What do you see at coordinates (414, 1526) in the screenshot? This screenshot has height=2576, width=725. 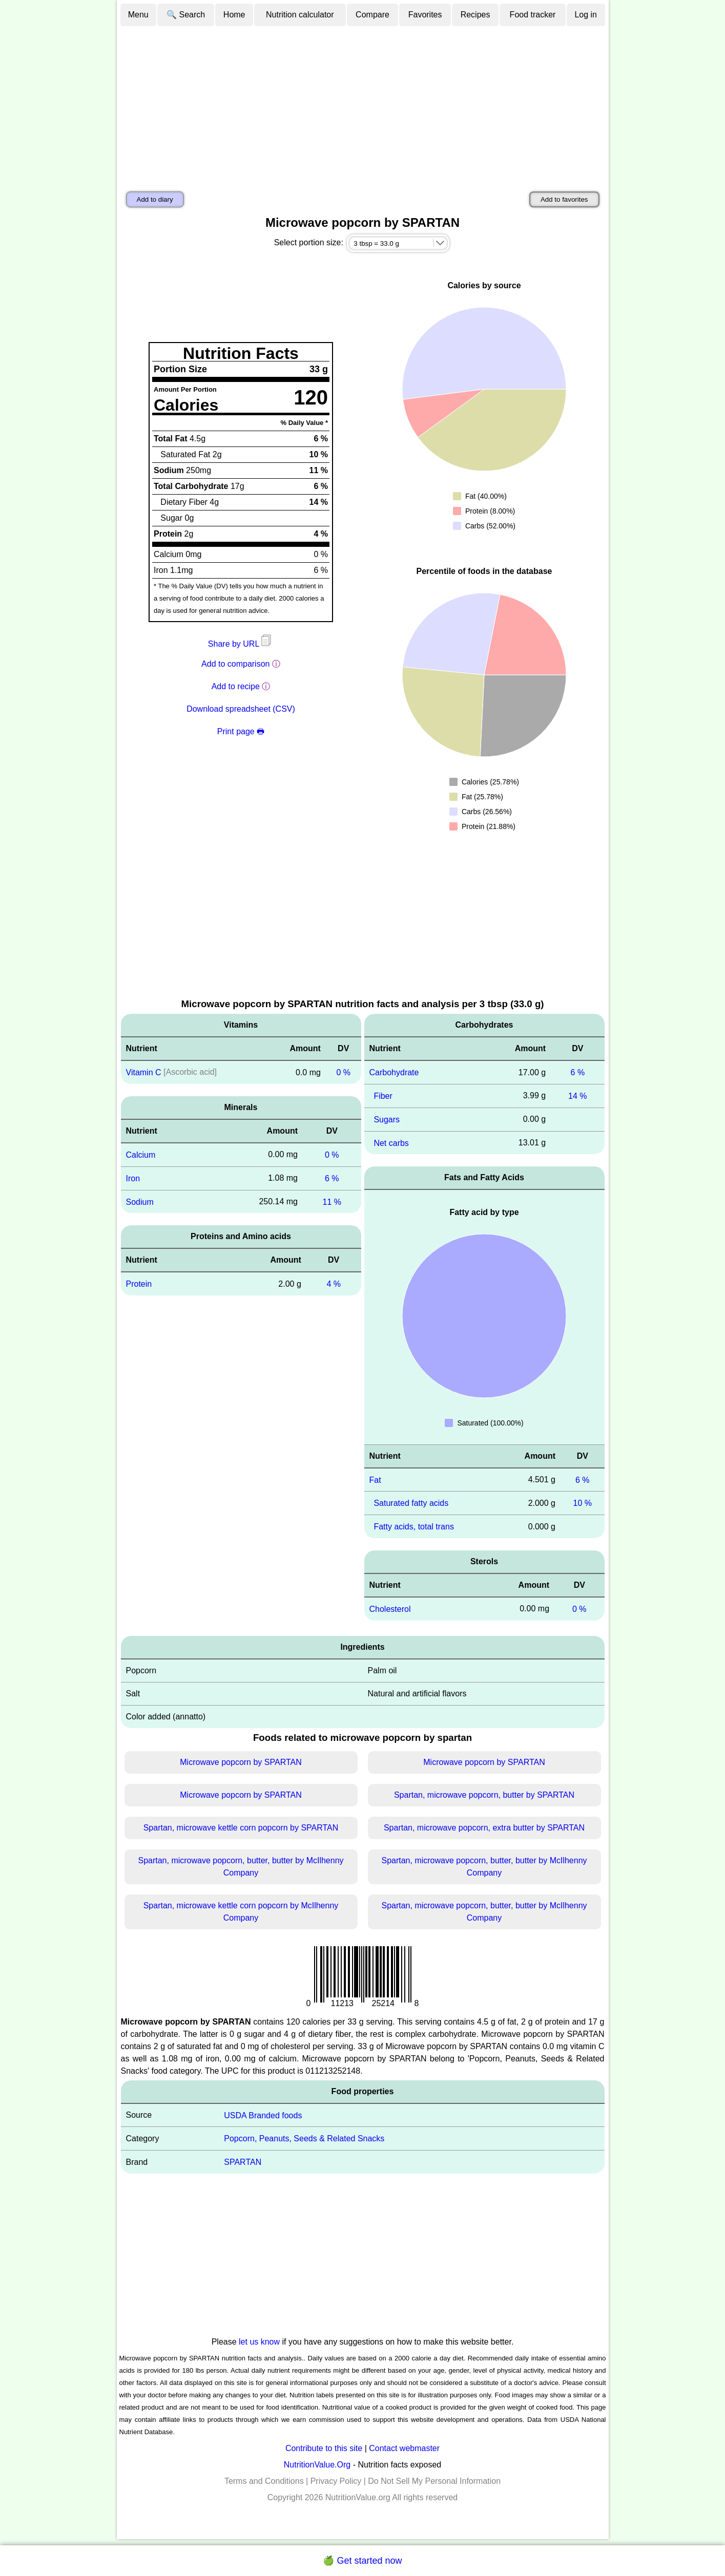 I see `Fatty acids, total trans` at bounding box center [414, 1526].